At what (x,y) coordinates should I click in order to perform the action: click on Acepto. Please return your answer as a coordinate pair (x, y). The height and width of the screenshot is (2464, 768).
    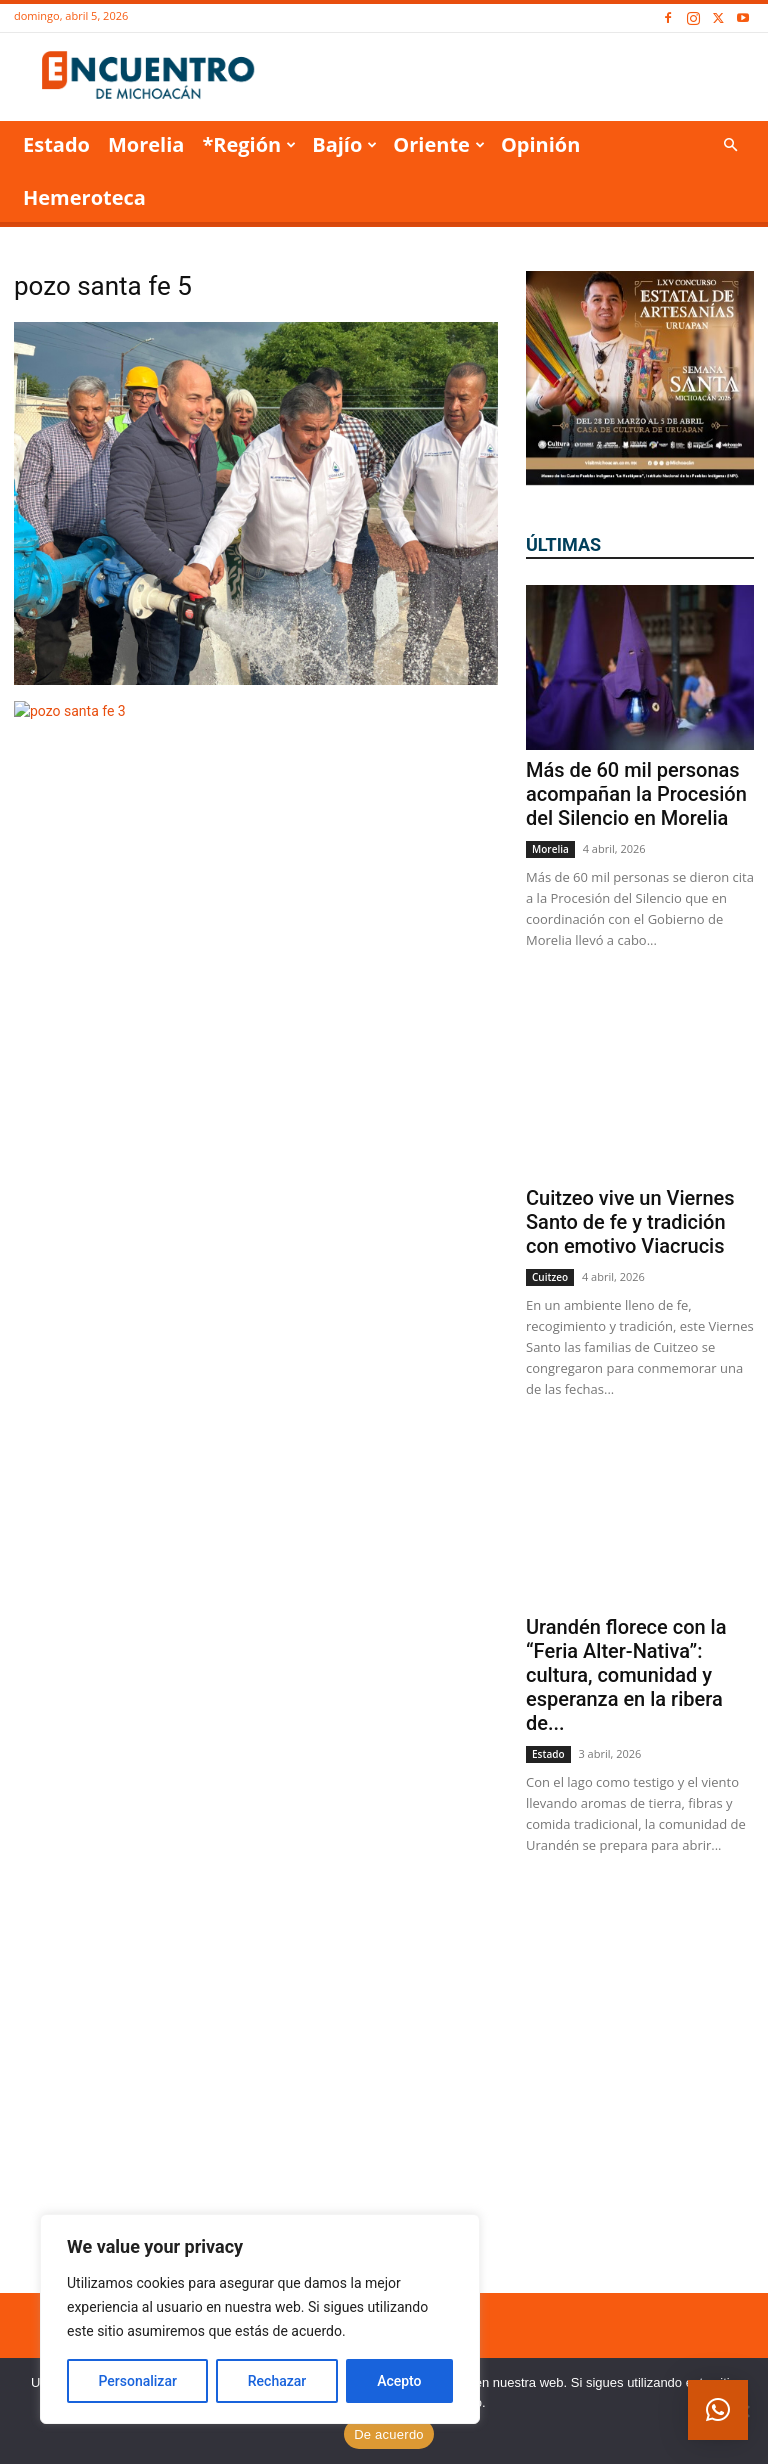
    Looking at the image, I should click on (399, 2381).